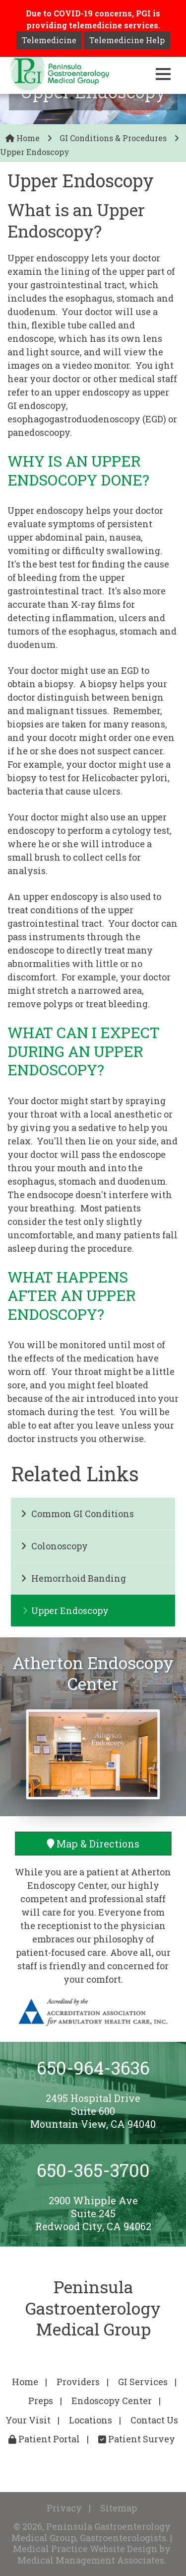  I want to click on Your Visit, so click(28, 2420).